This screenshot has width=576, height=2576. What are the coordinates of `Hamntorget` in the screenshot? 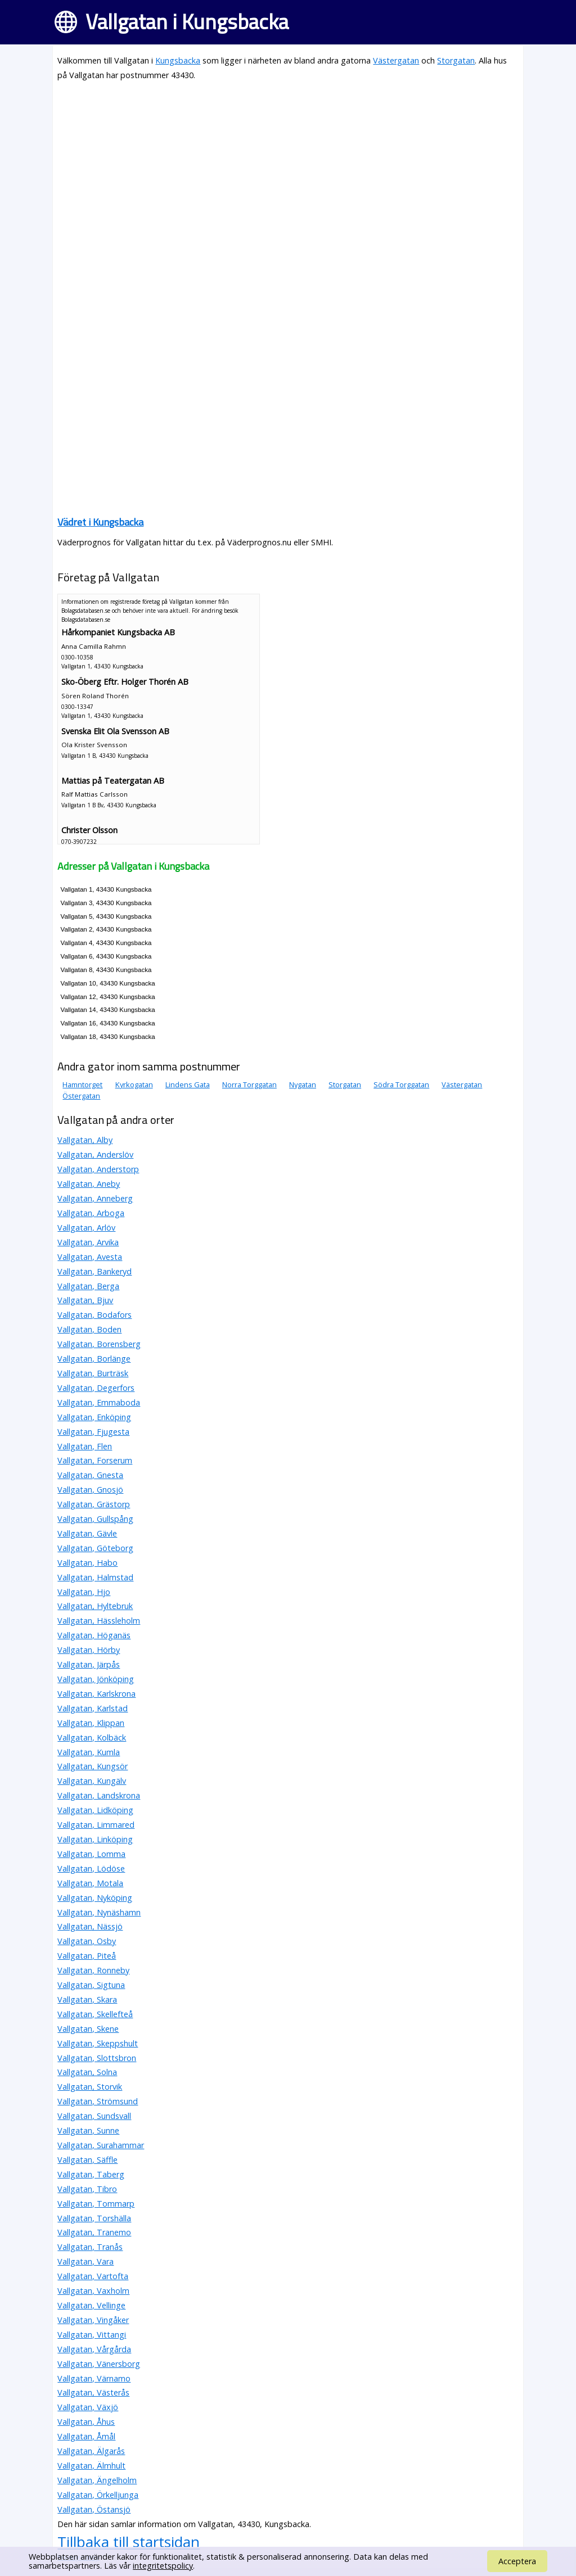 It's located at (82, 1084).